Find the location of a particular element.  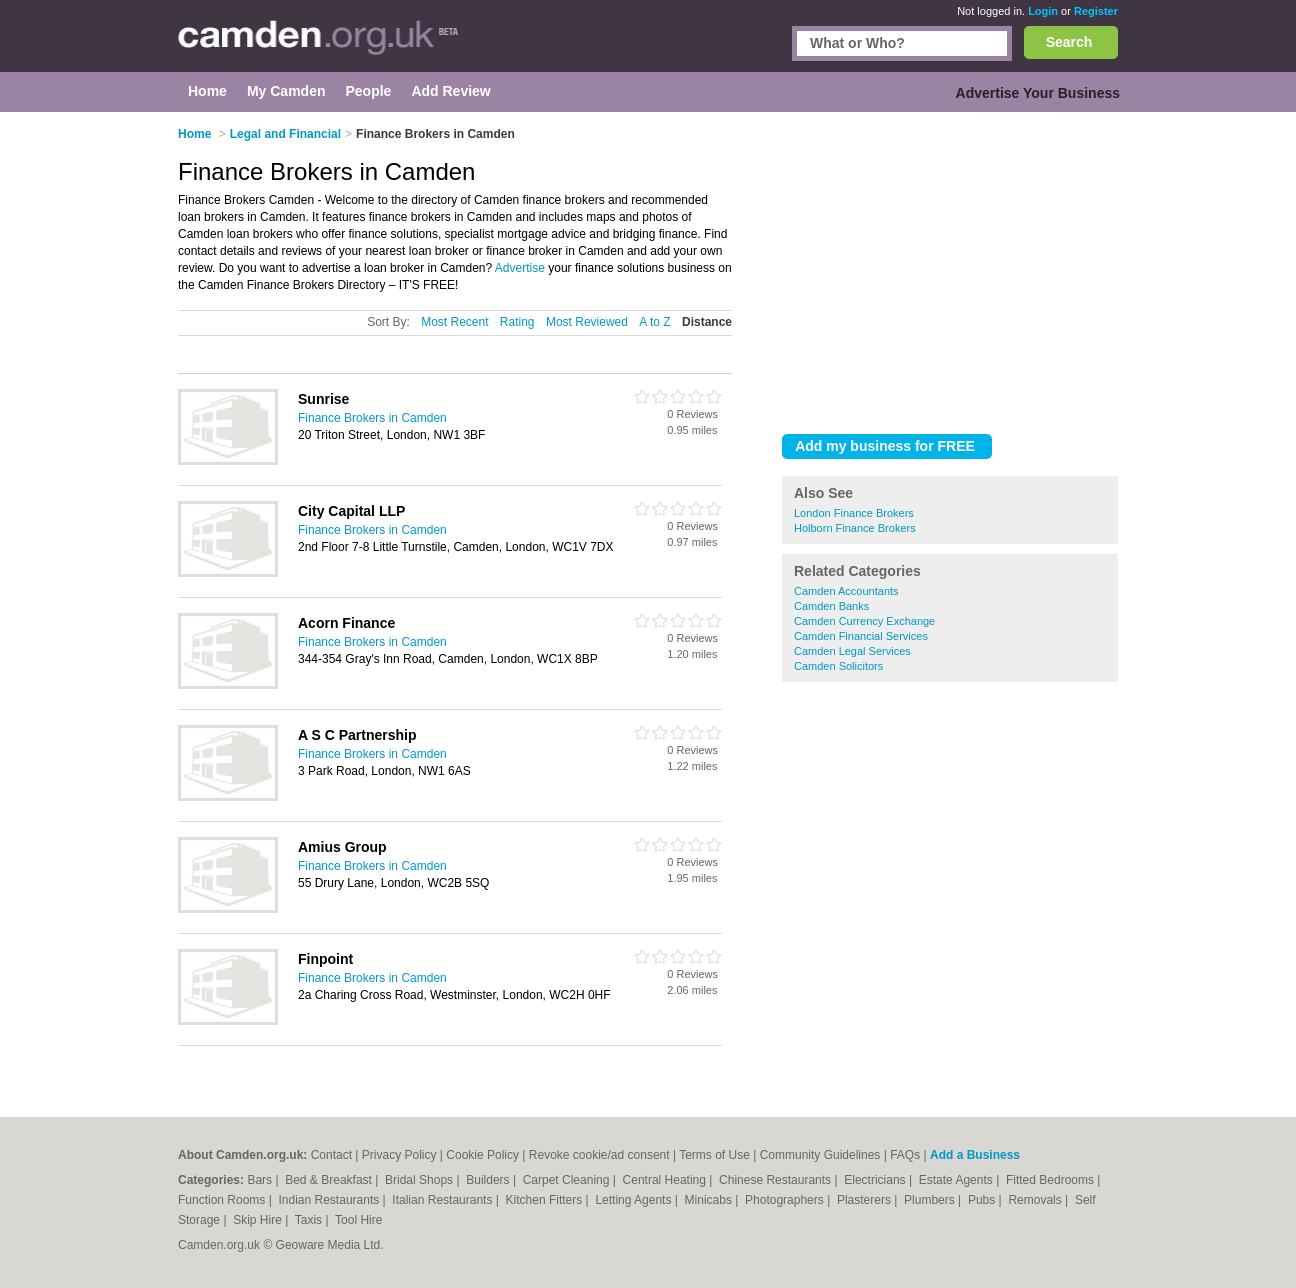

Camden Accountants is located at coordinates (846, 591).